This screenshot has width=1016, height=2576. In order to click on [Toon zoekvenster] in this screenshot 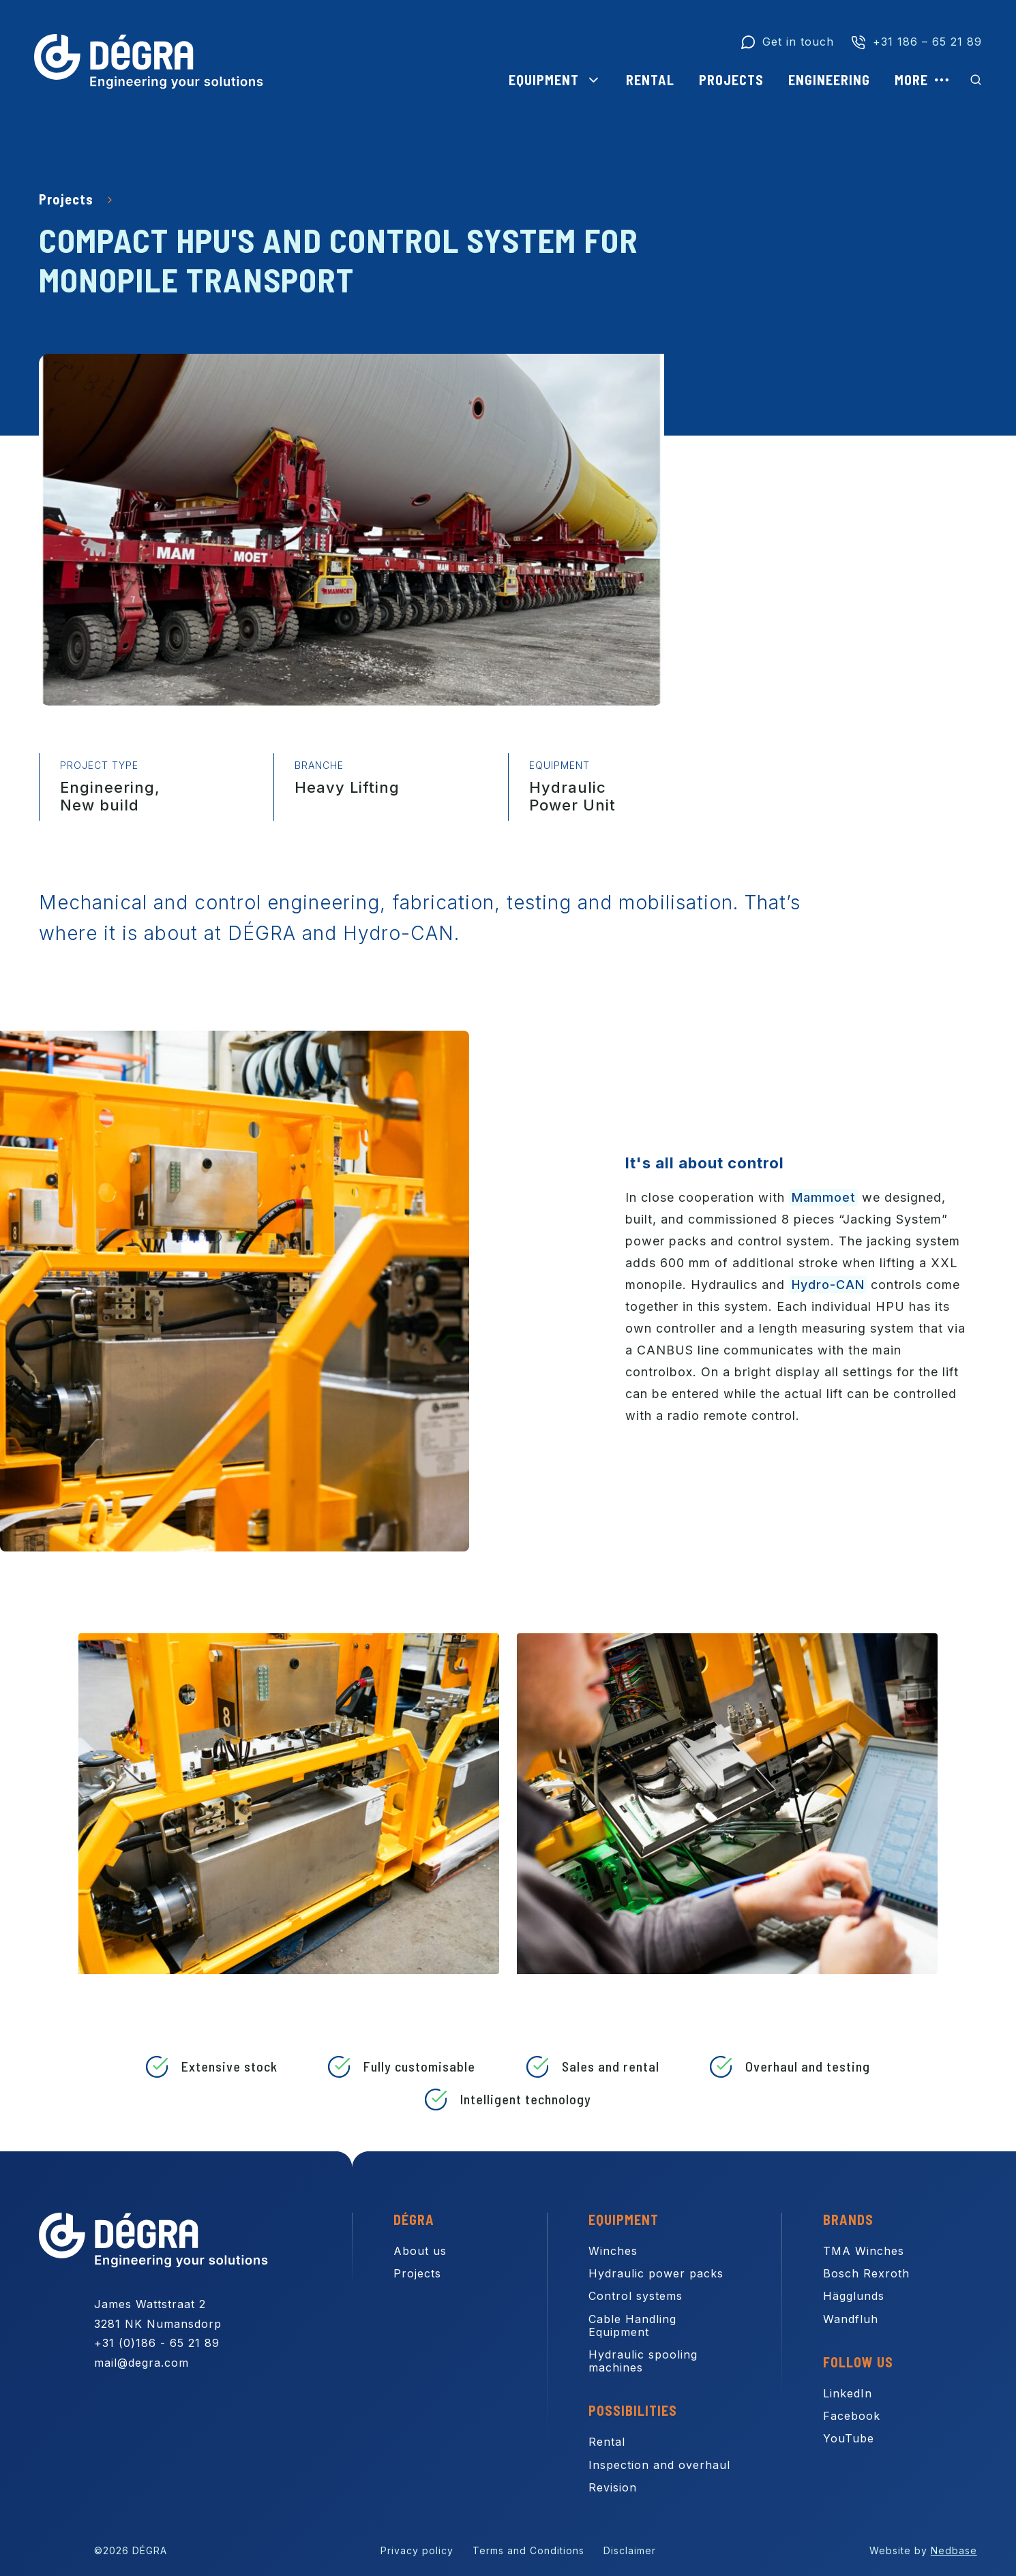, I will do `click(976, 80)`.